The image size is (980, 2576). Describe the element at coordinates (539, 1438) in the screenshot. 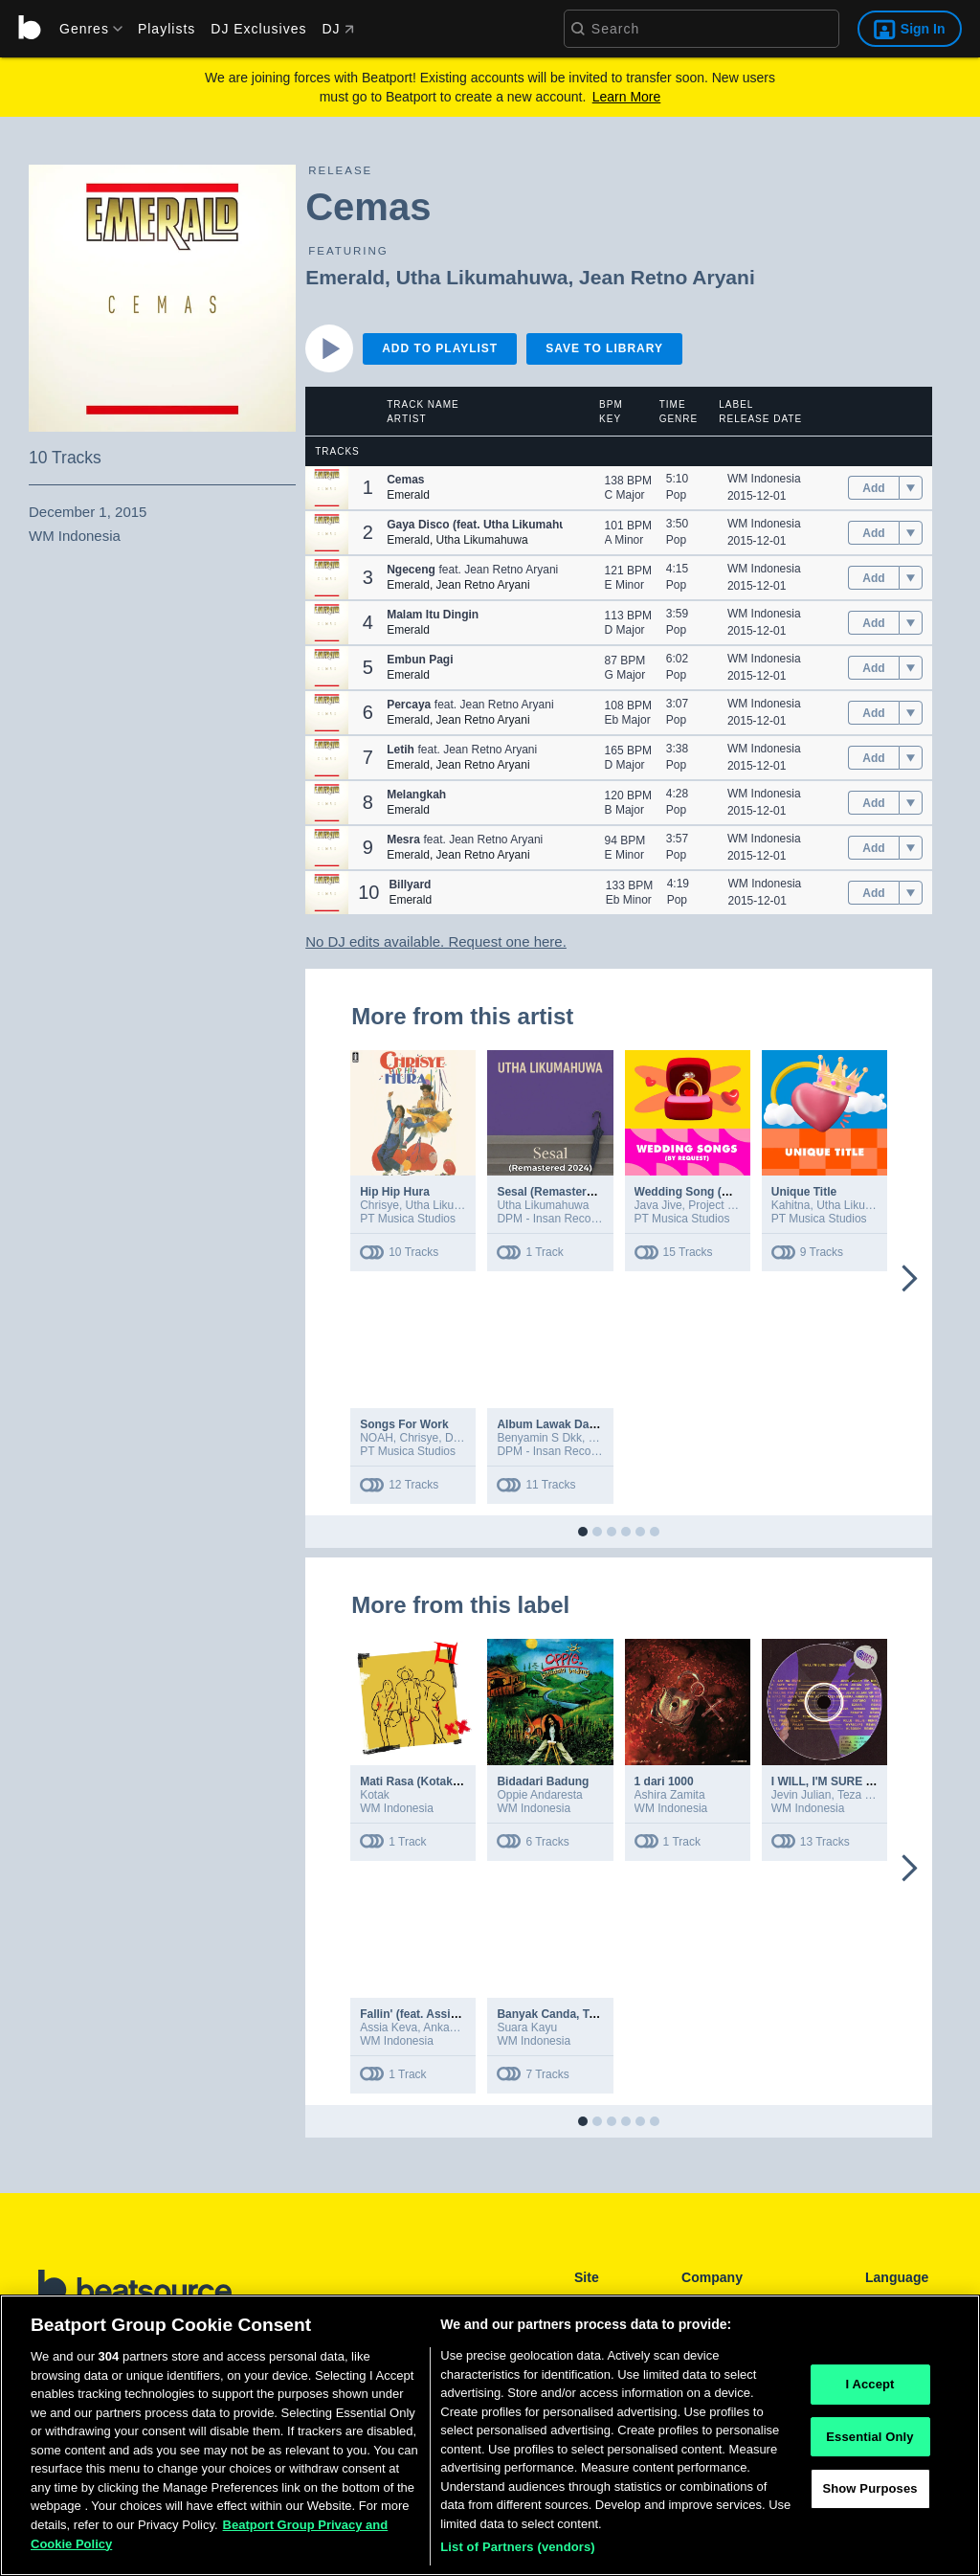

I see `Benyamin S Dkk` at that location.